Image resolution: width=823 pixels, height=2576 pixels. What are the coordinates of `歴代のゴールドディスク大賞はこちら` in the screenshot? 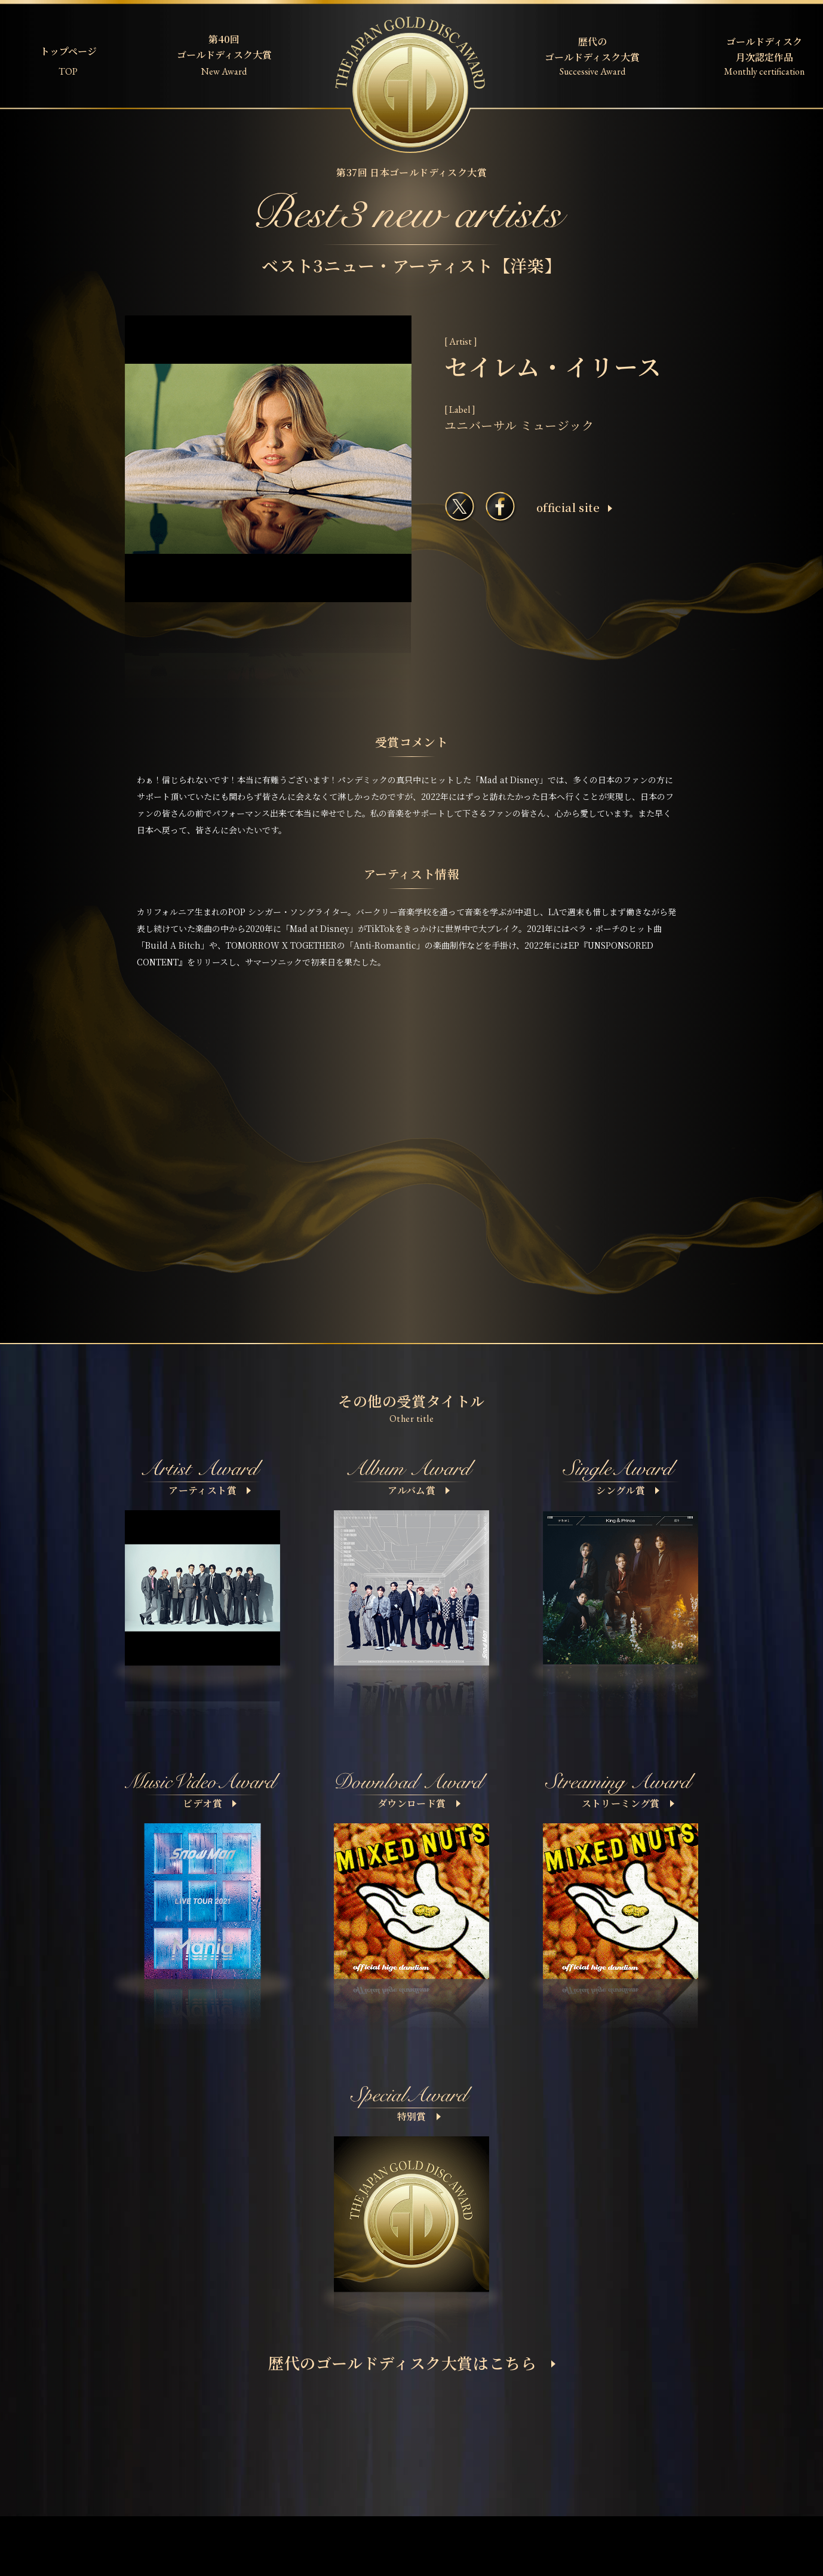 It's located at (411, 2362).